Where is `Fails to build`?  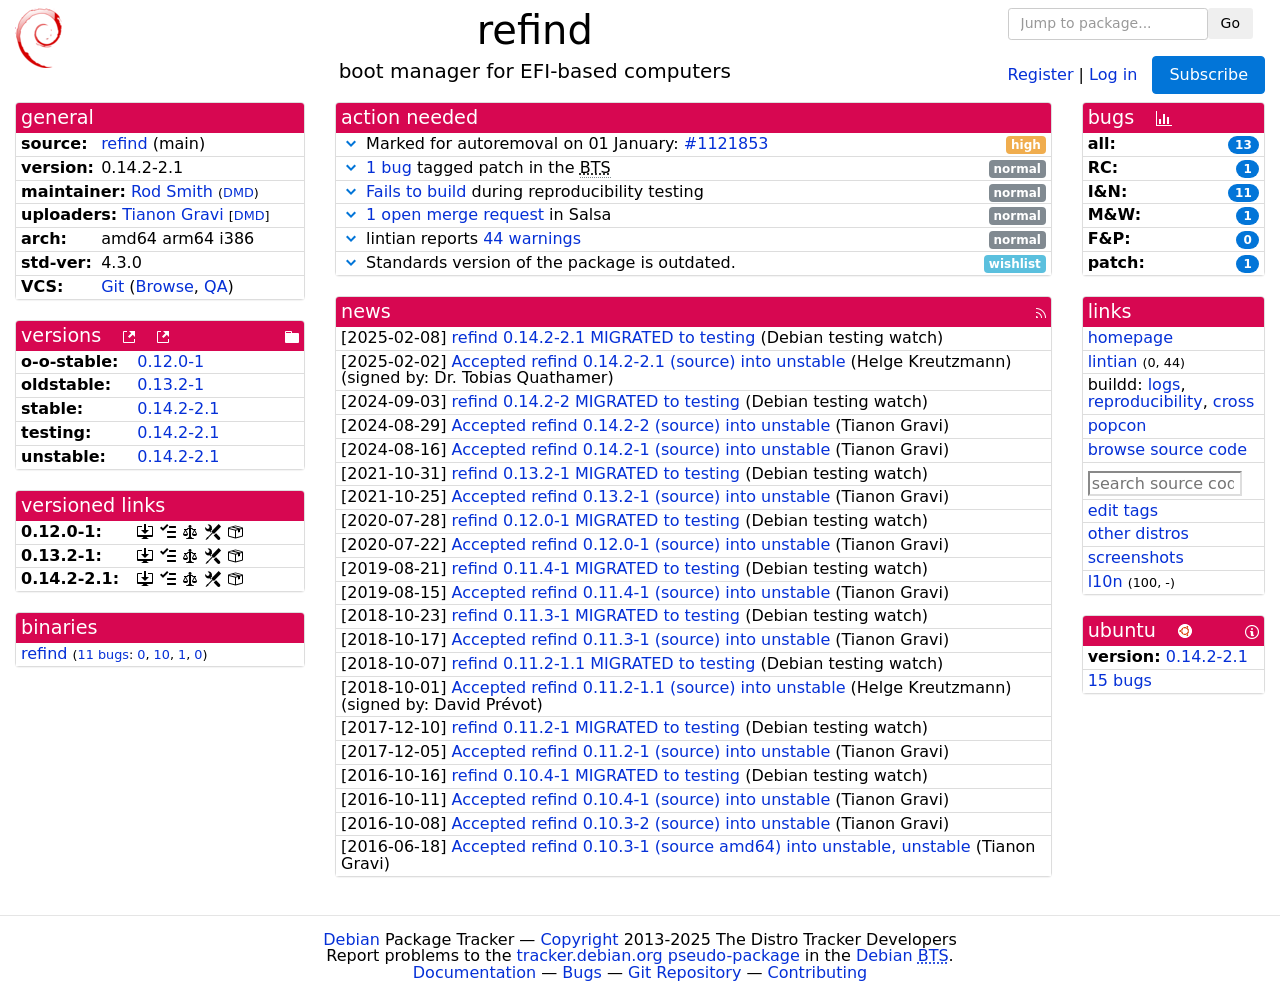 Fails to build is located at coordinates (416, 191).